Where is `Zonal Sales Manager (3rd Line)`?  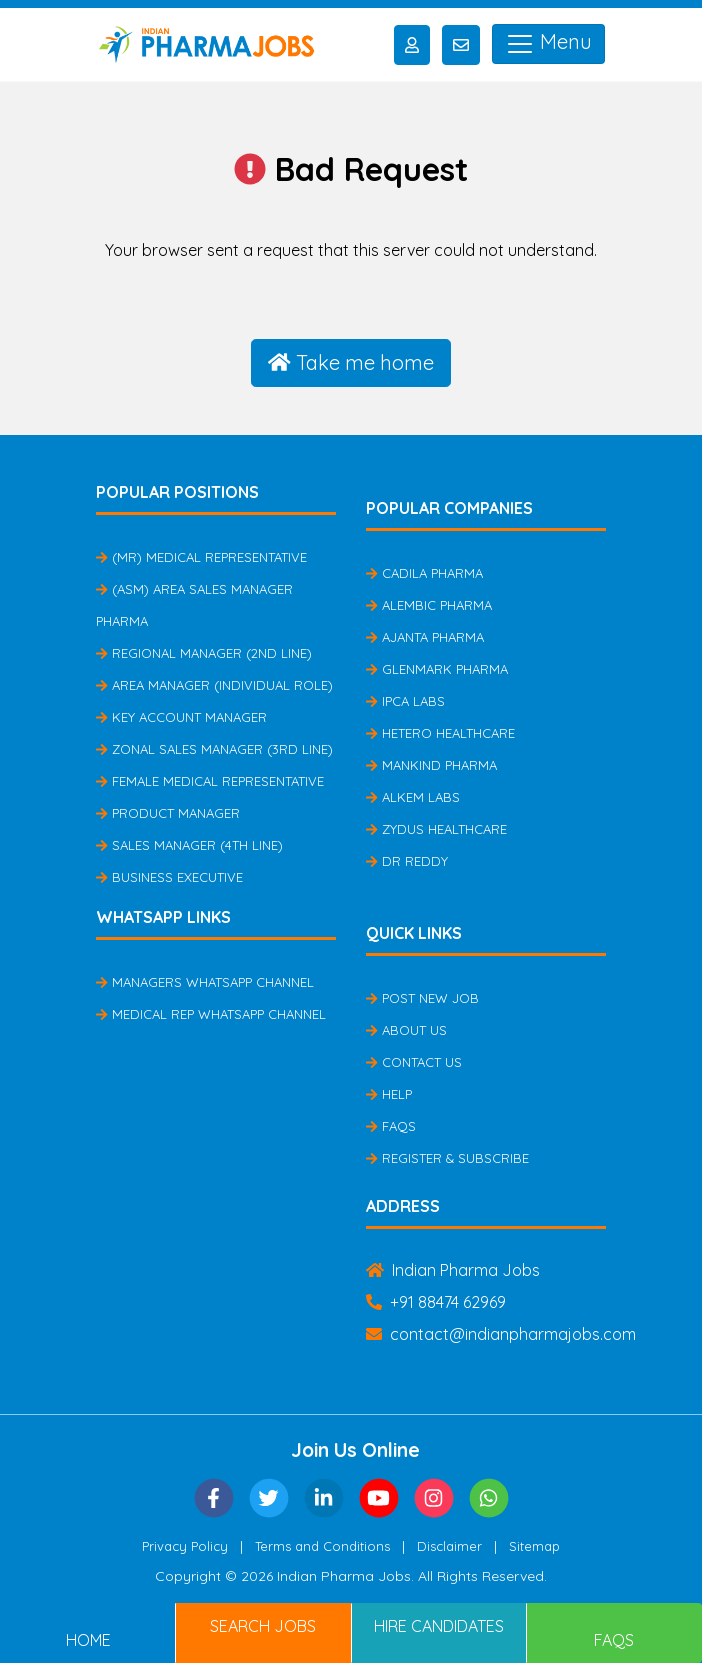
Zonal Sales Manager (3rd Line) is located at coordinates (214, 749).